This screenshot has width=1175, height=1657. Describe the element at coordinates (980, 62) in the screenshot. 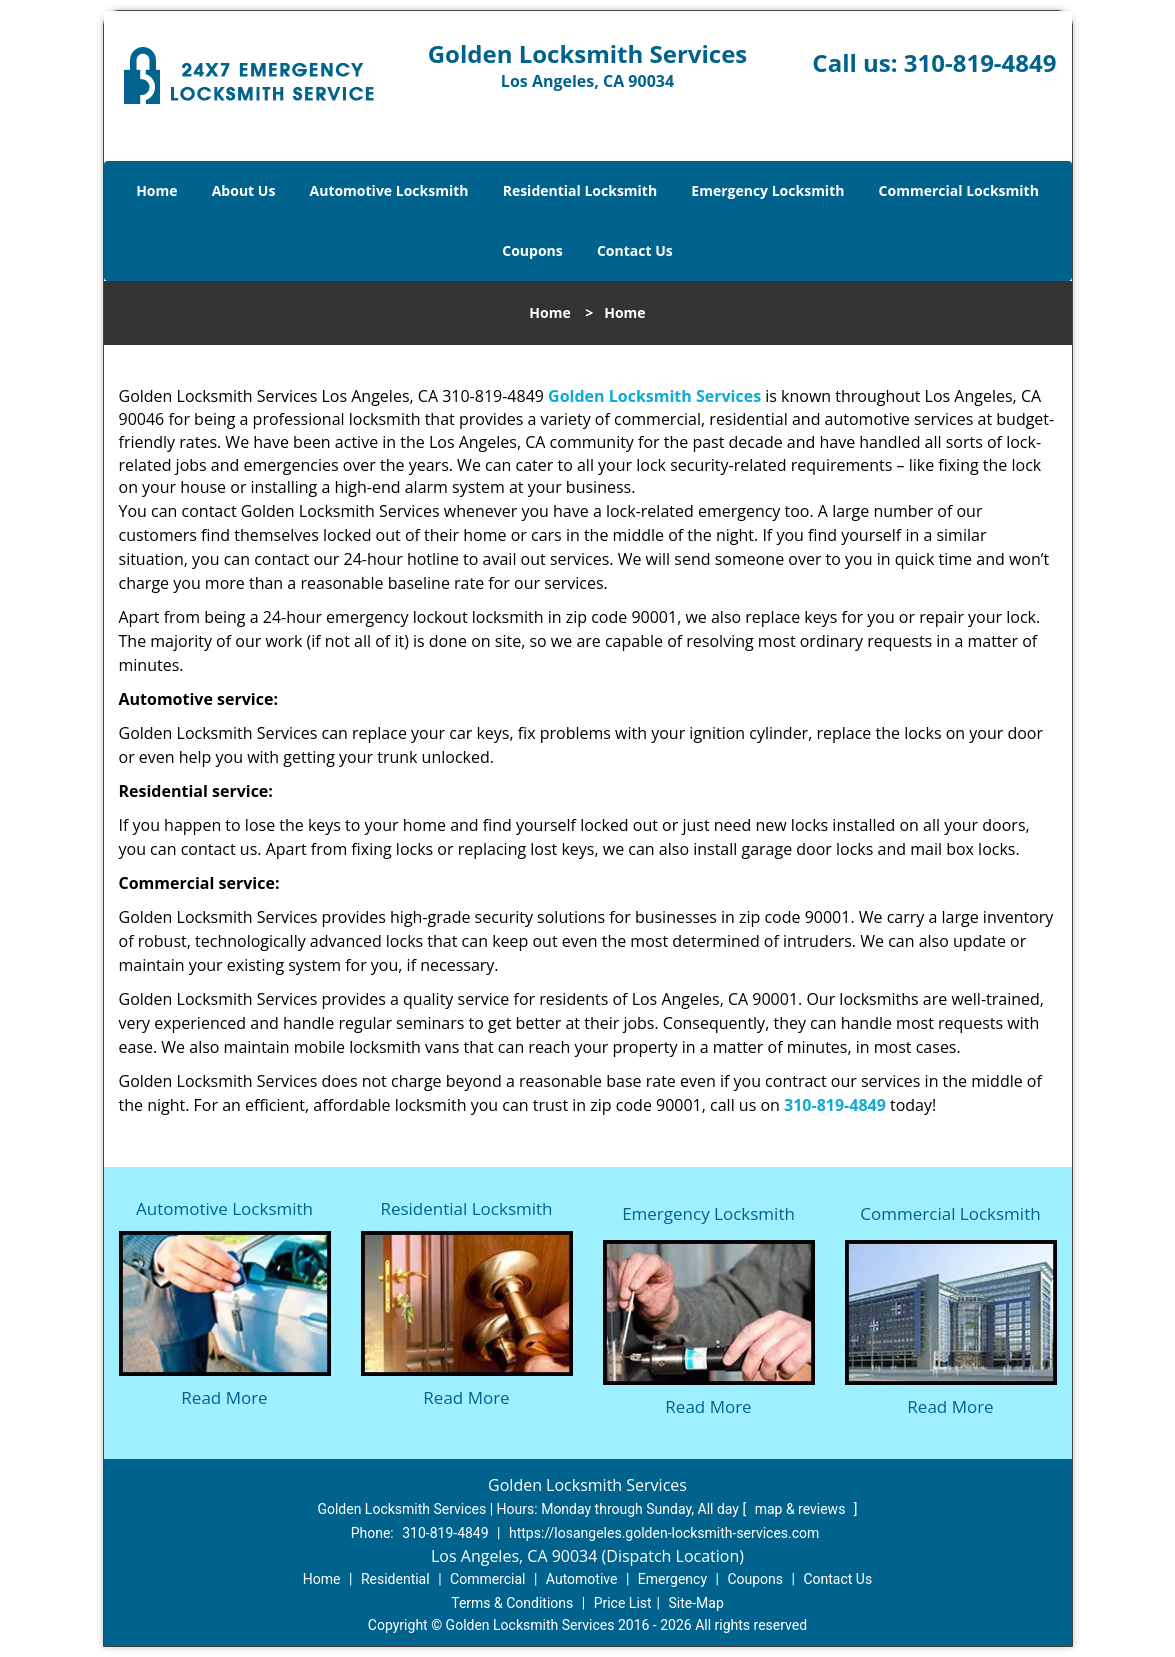

I see `310-819-4849` at that location.